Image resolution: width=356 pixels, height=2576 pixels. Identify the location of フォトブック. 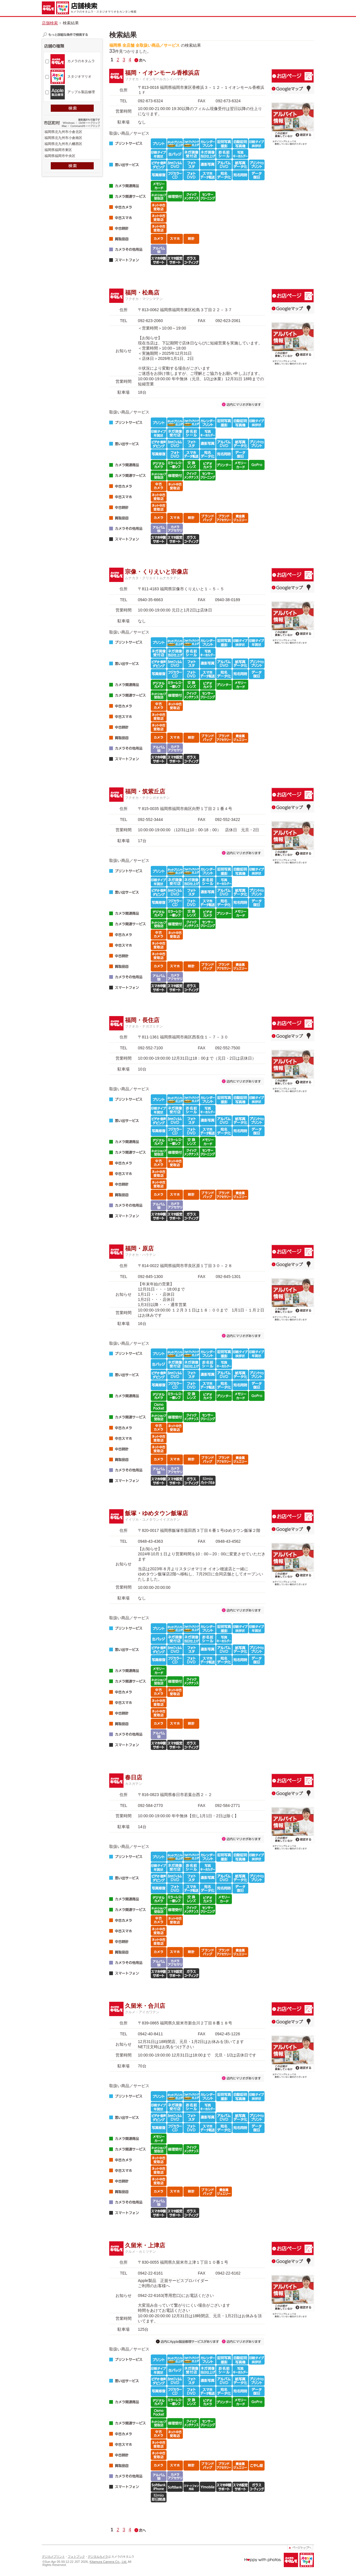
(76, 2556).